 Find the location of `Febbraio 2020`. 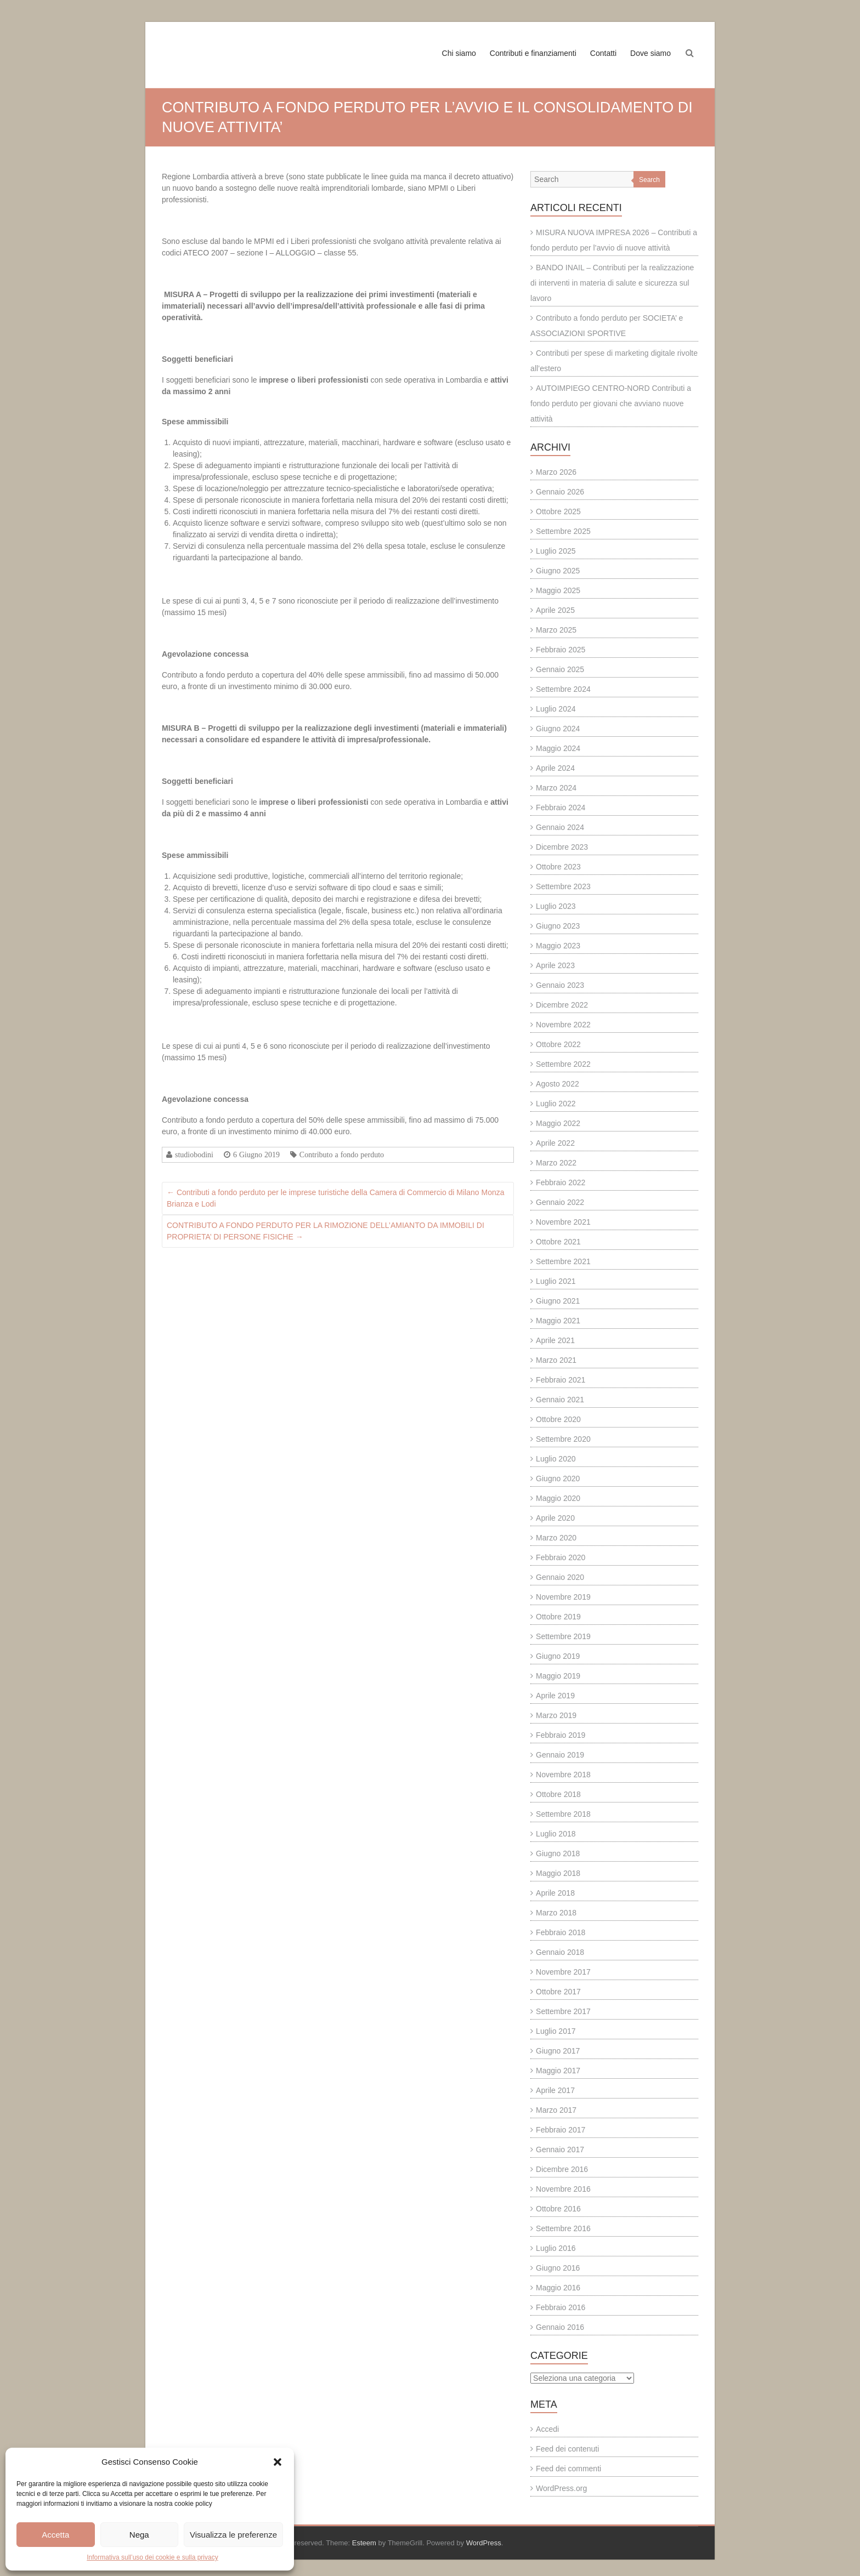

Febbraio 2020 is located at coordinates (560, 1557).